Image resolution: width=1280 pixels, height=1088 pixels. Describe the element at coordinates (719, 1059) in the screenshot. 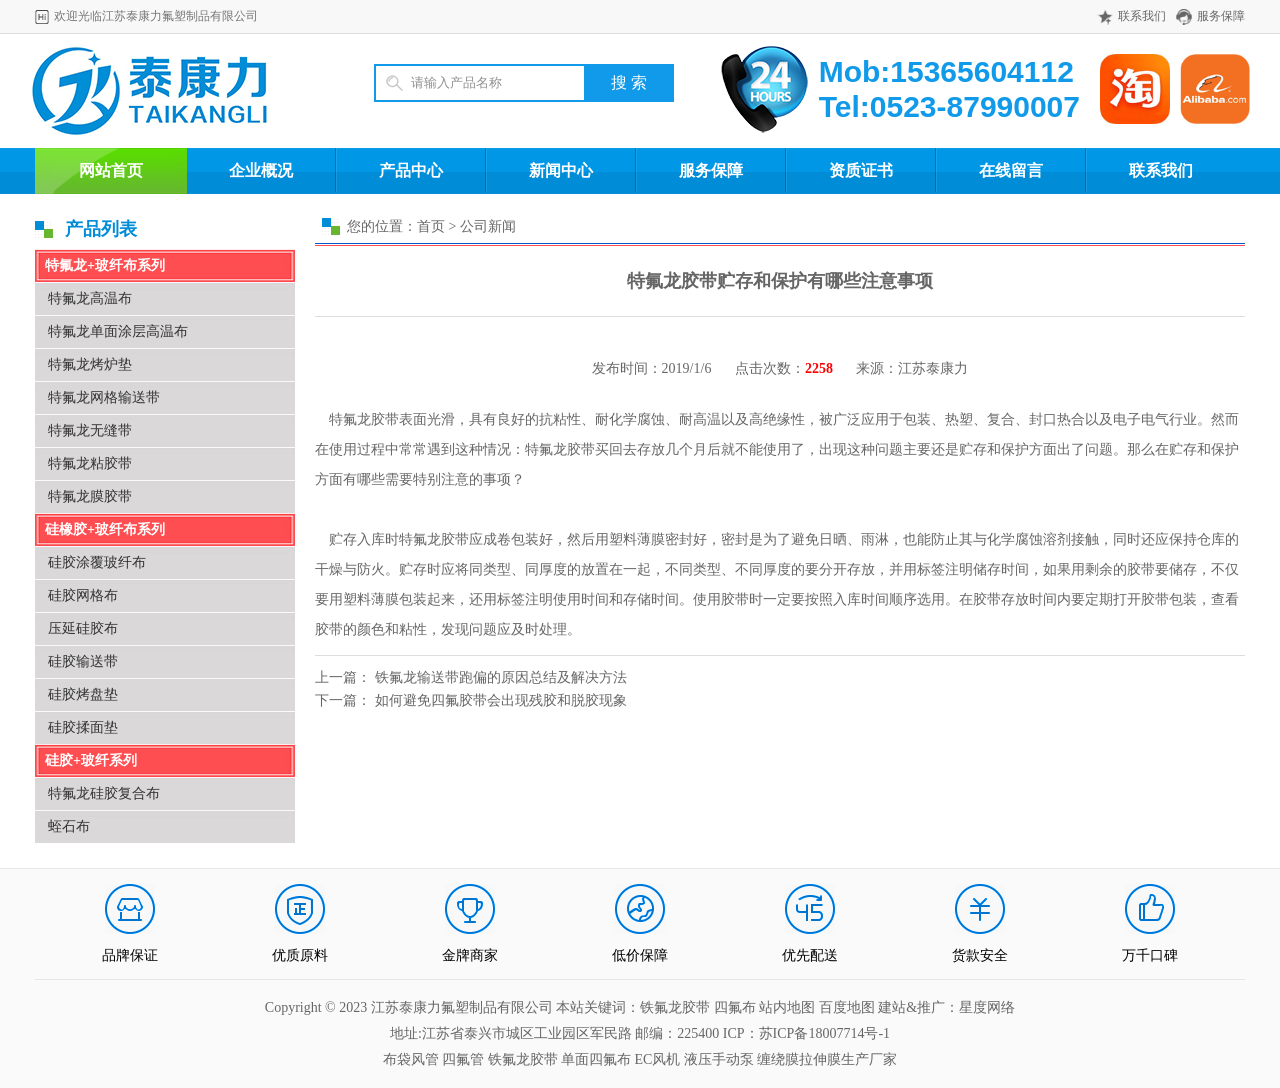

I see `液压手动泵` at that location.